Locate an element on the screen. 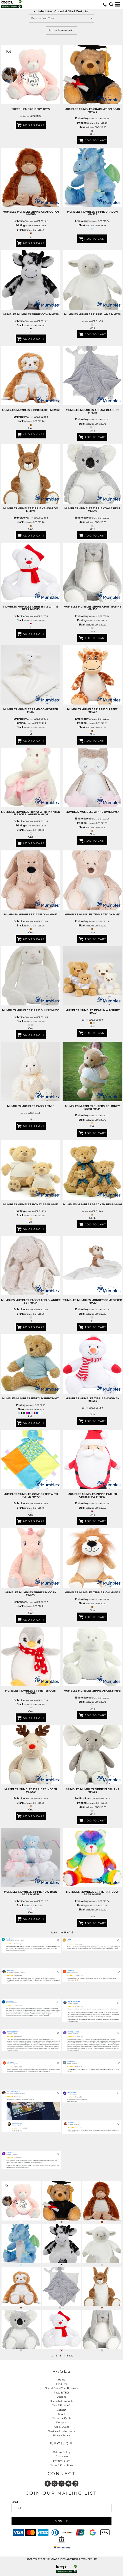  Guarantee is located at coordinates (62, 2456).